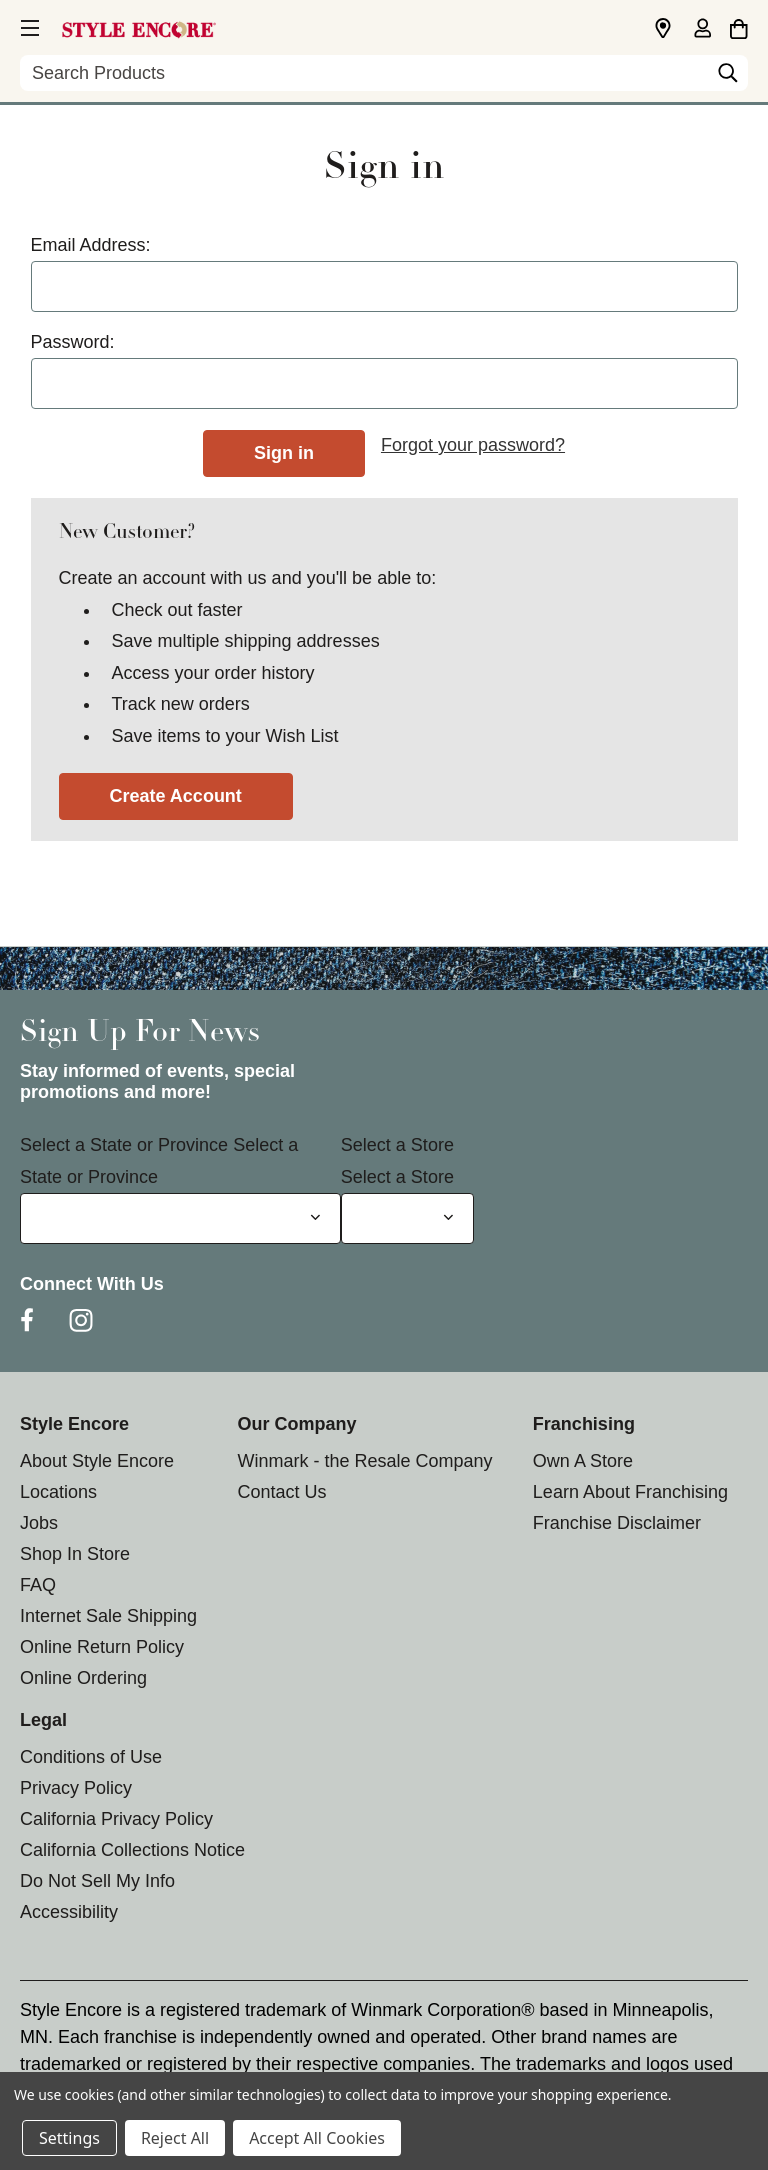 Image resolution: width=768 pixels, height=2170 pixels. Describe the element at coordinates (28, 25) in the screenshot. I see `[button]` at that location.